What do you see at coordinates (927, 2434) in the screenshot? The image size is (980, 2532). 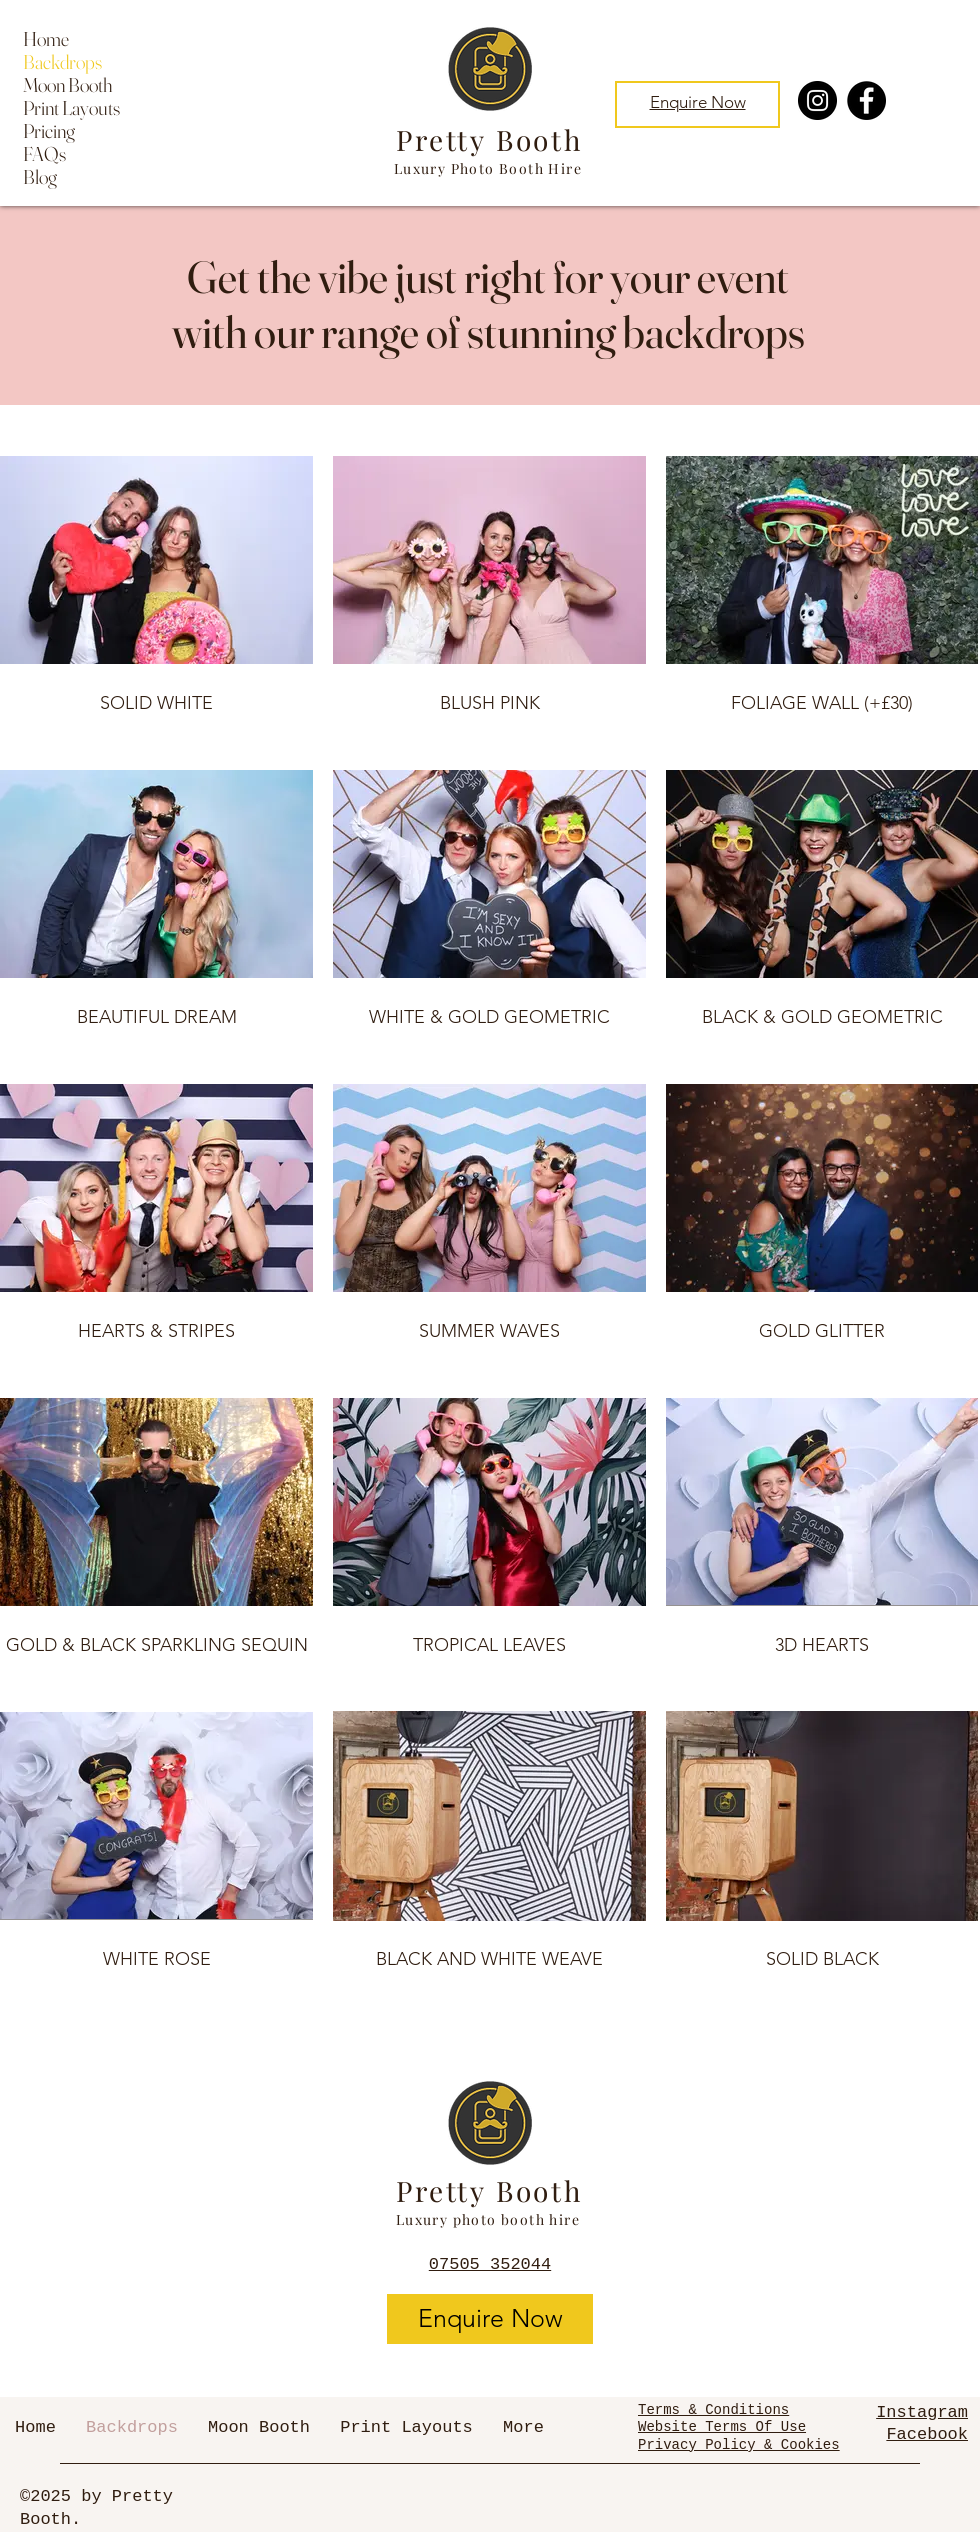 I see `Facebook` at bounding box center [927, 2434].